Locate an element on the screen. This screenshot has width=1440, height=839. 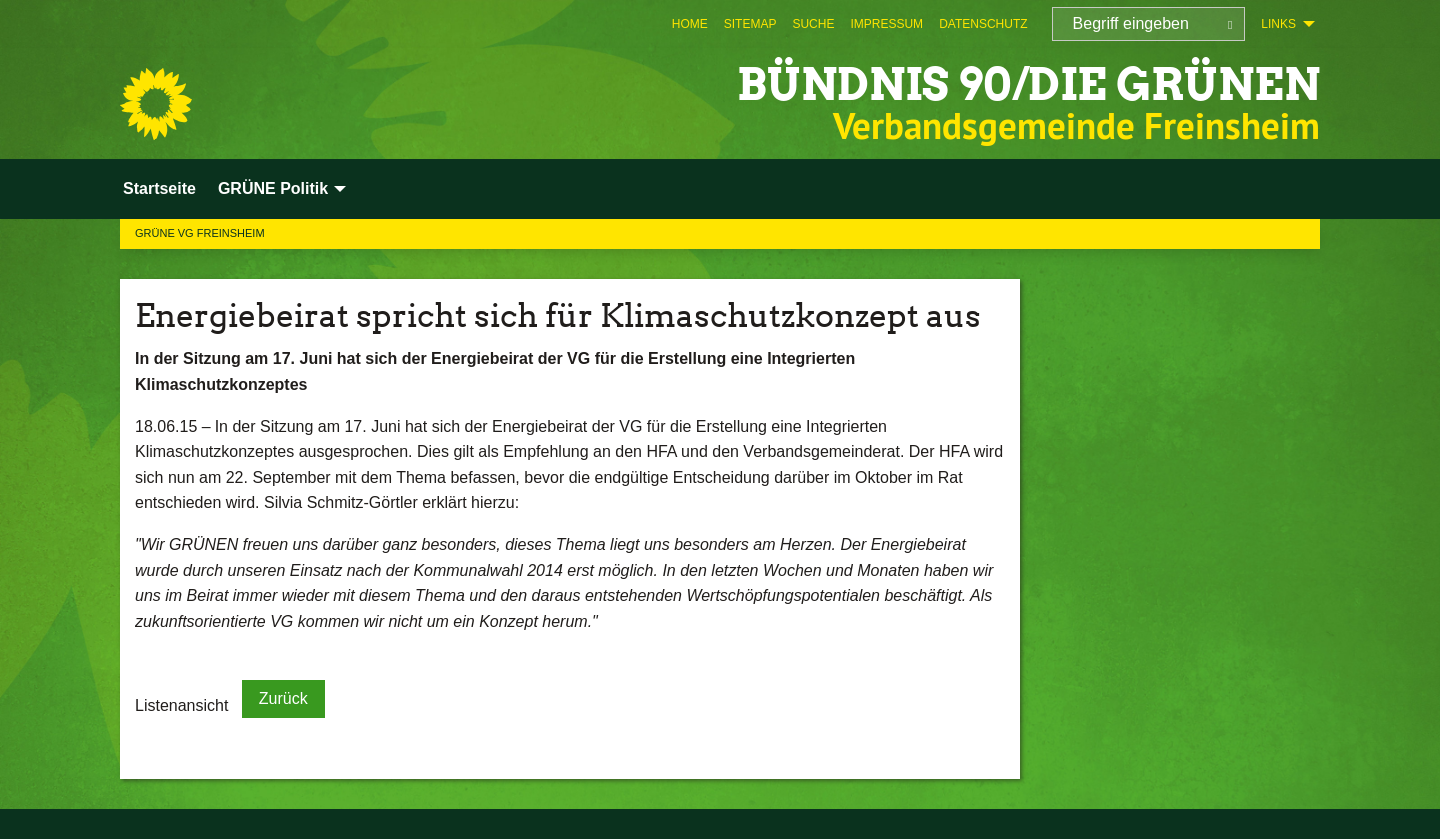
BÜNDNIS 90/DIE GRÜNEN is located at coordinates (1028, 84).